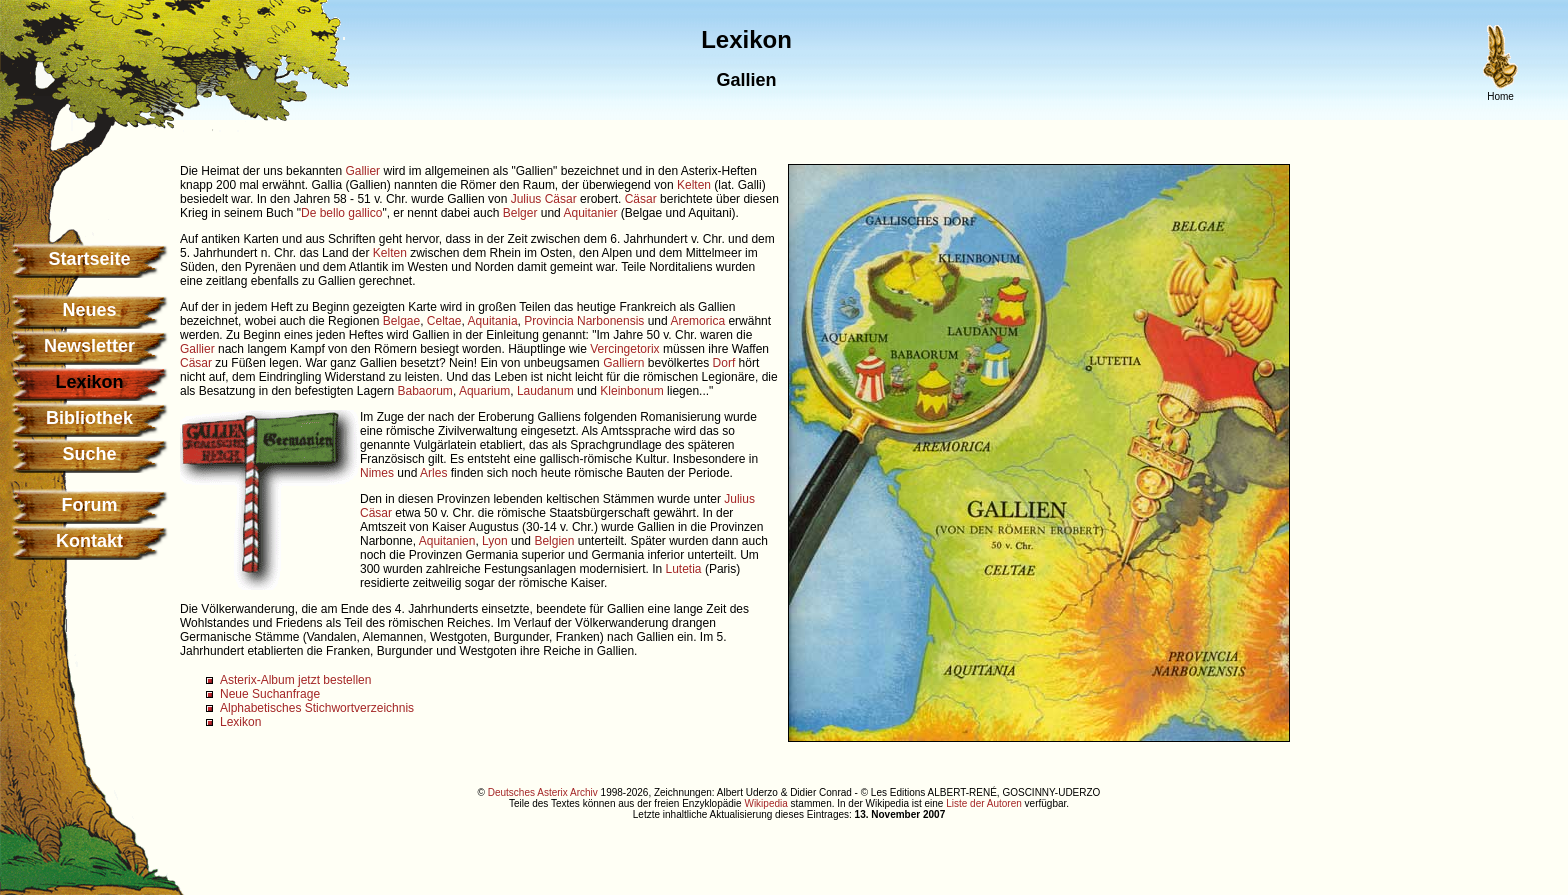 This screenshot has height=895, width=1568. What do you see at coordinates (697, 321) in the screenshot?
I see `Aremorica` at bounding box center [697, 321].